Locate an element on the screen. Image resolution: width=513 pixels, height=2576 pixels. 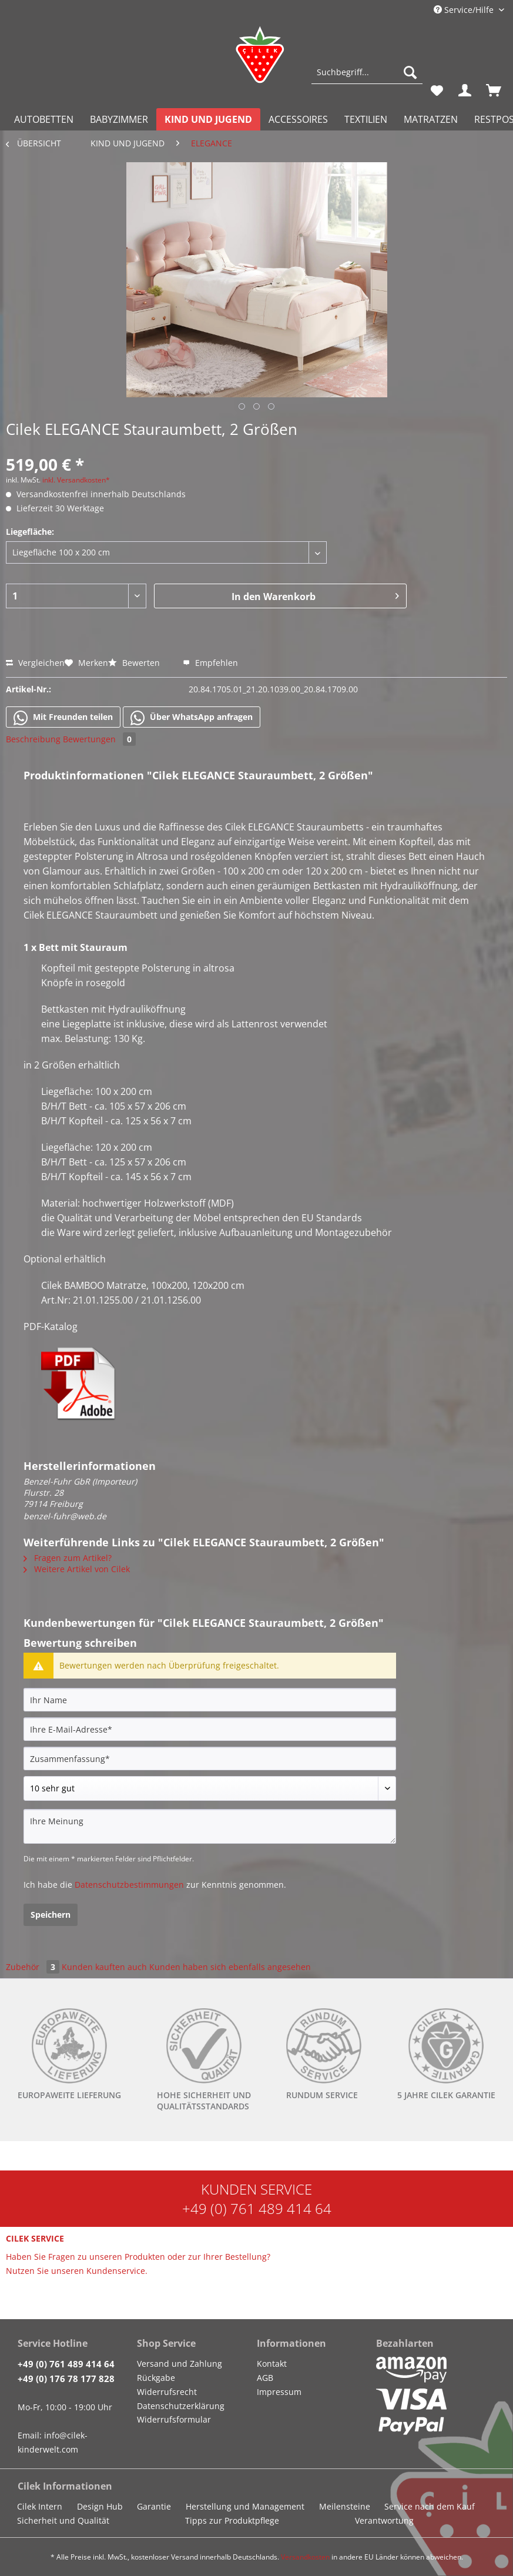
Herstellung und Management is located at coordinates (245, 2506).